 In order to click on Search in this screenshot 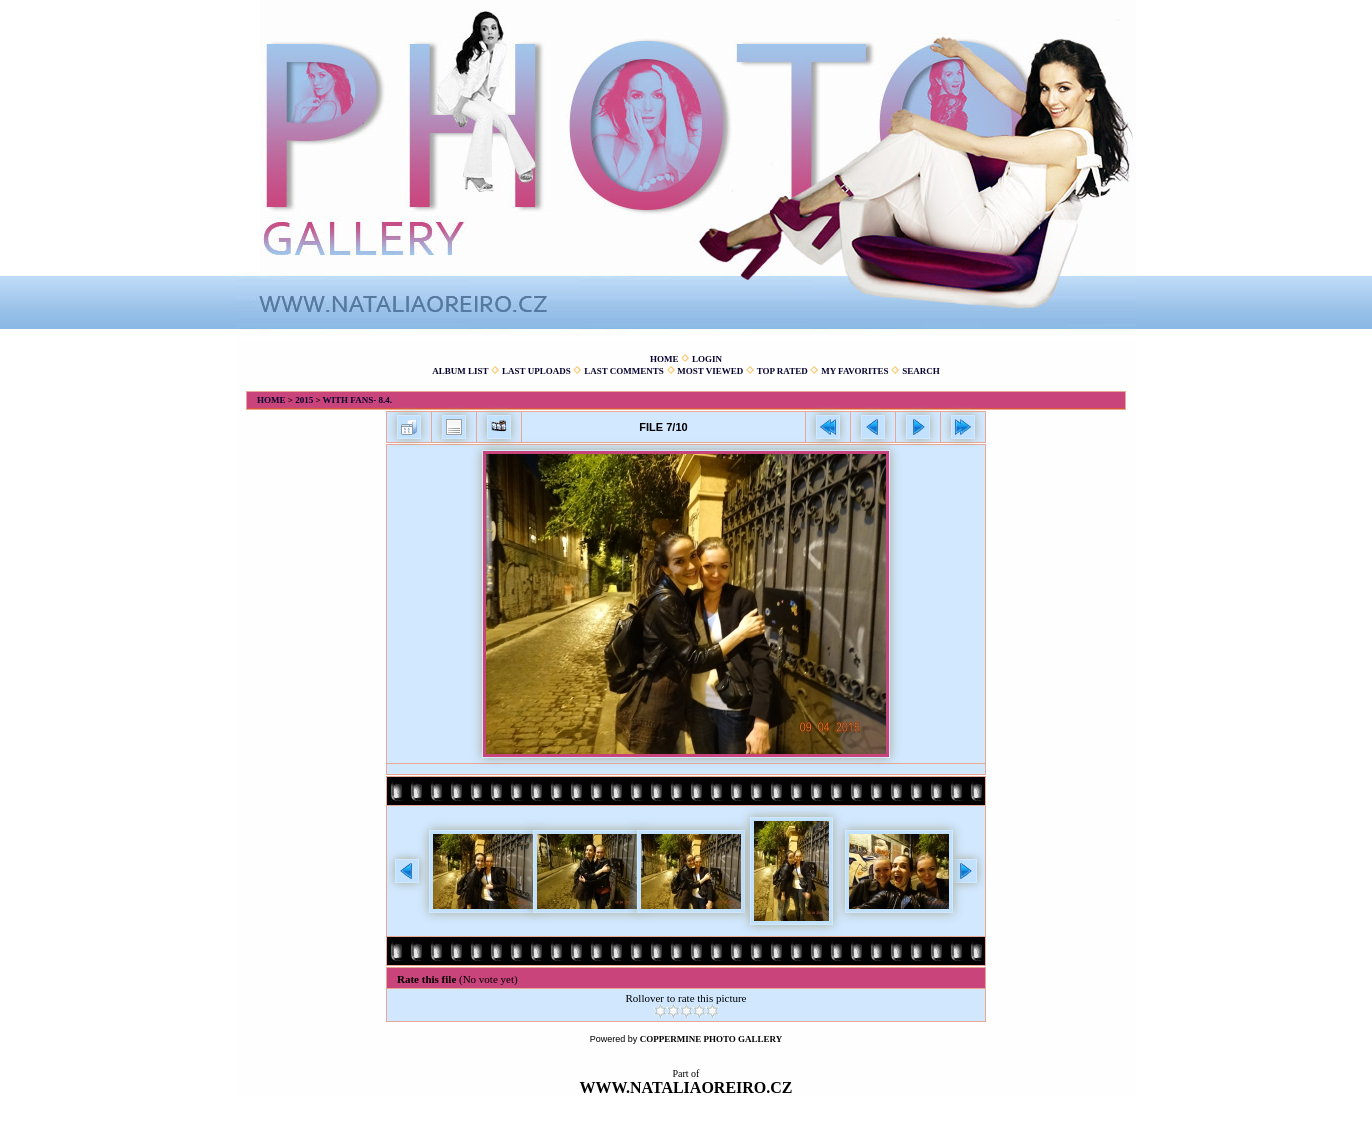, I will do `click(921, 371)`.